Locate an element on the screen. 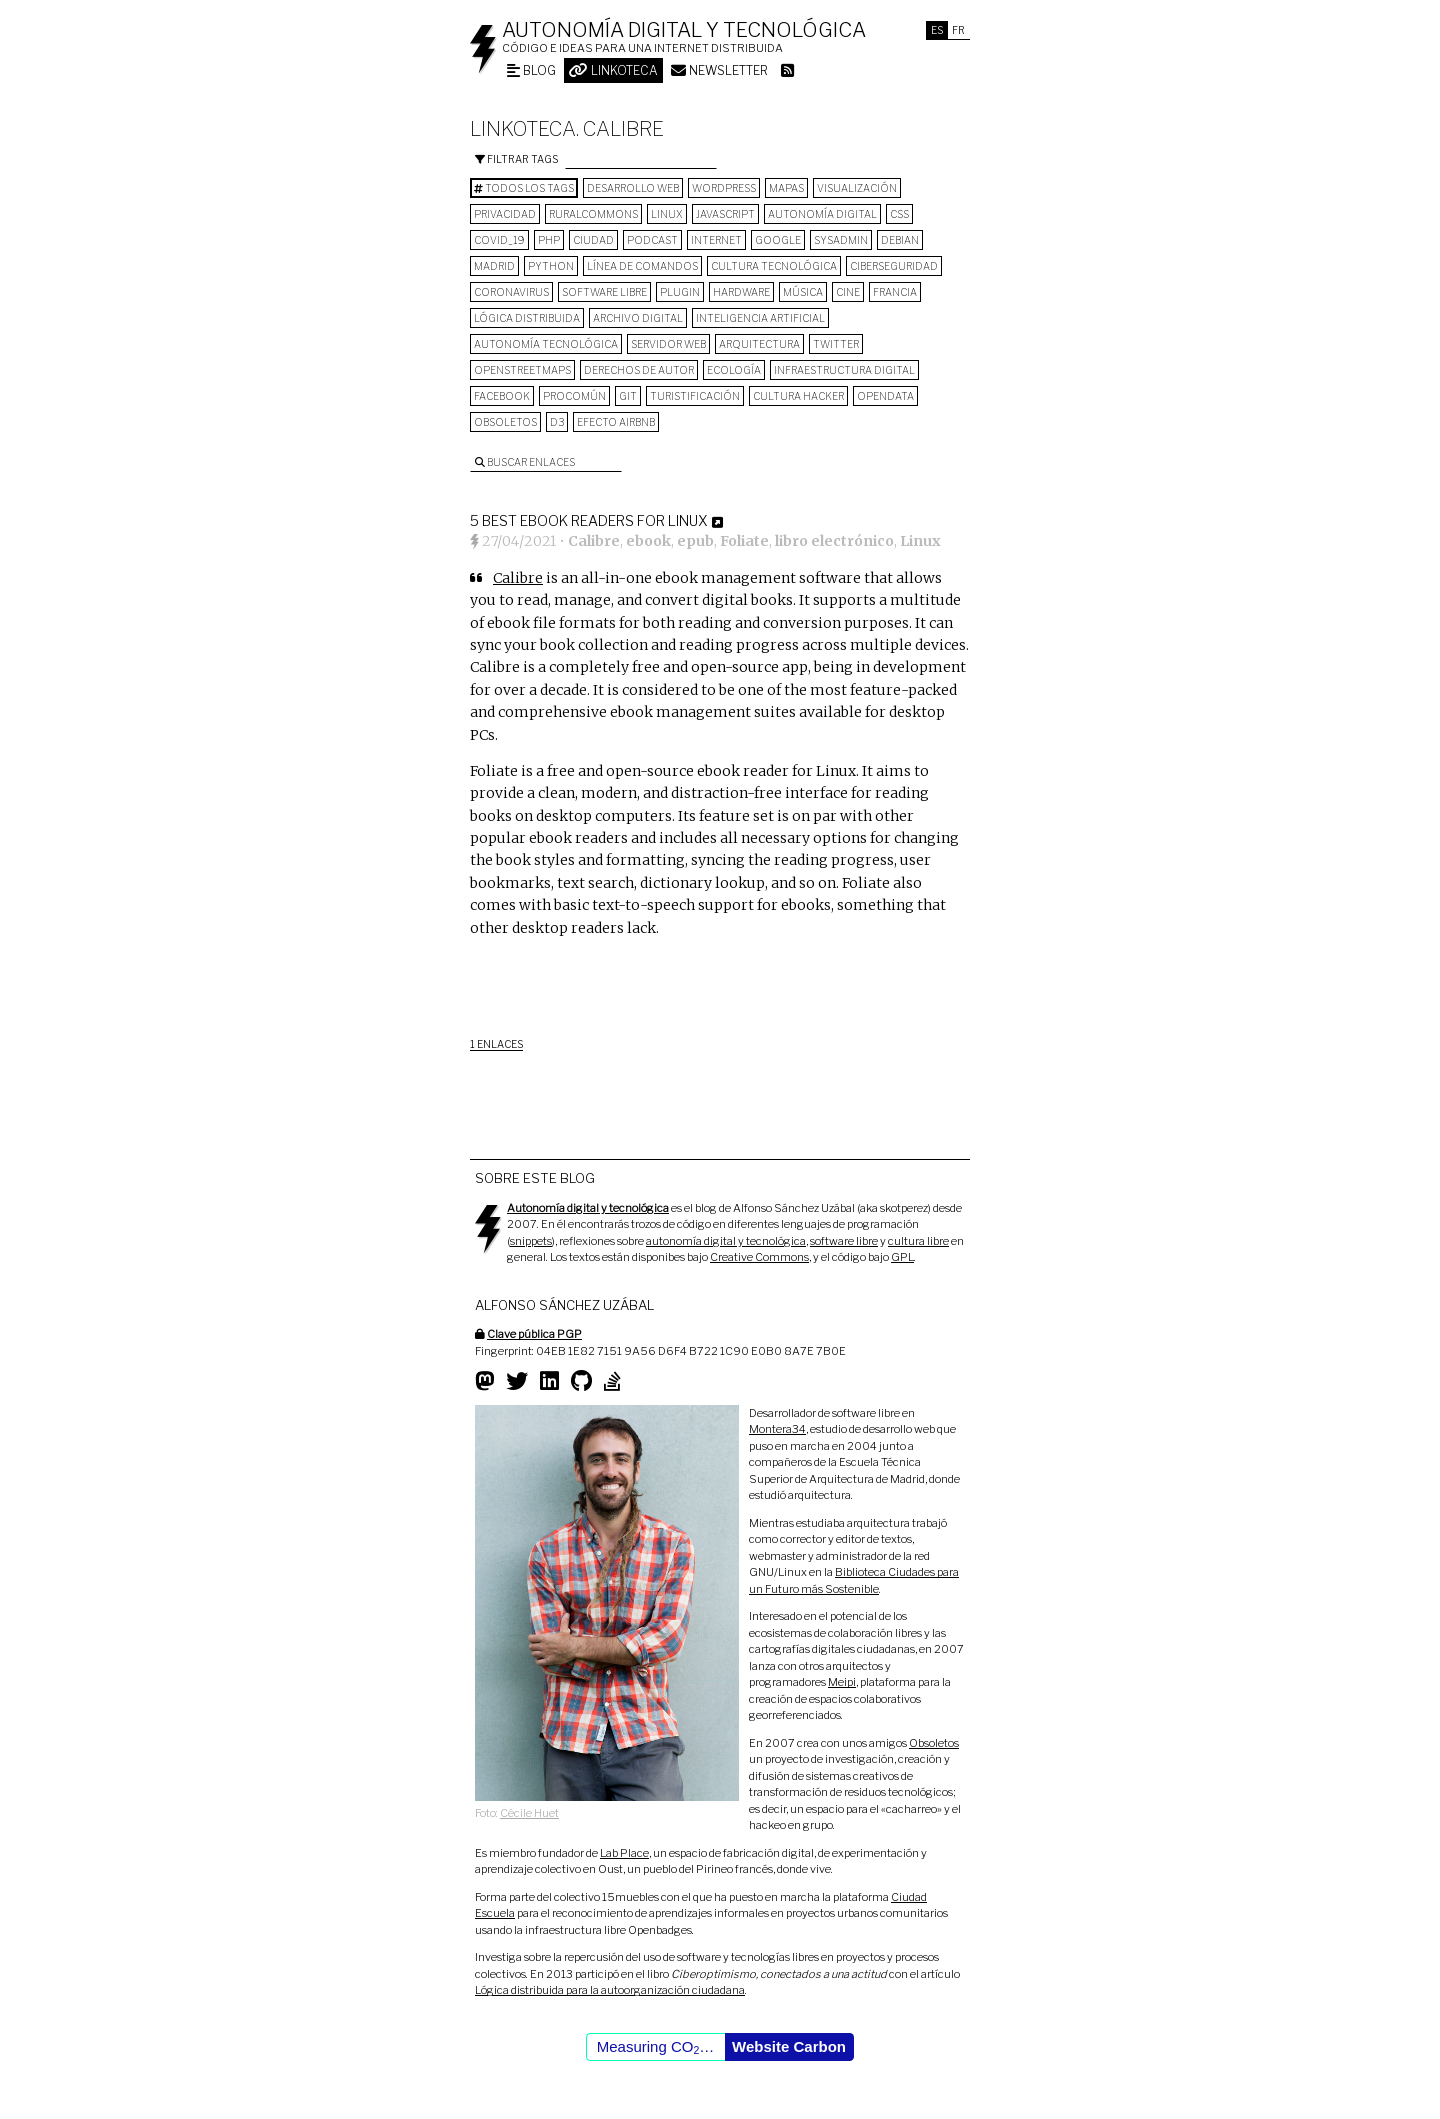 The image size is (1440, 2119). Creative Commons is located at coordinates (759, 1257).